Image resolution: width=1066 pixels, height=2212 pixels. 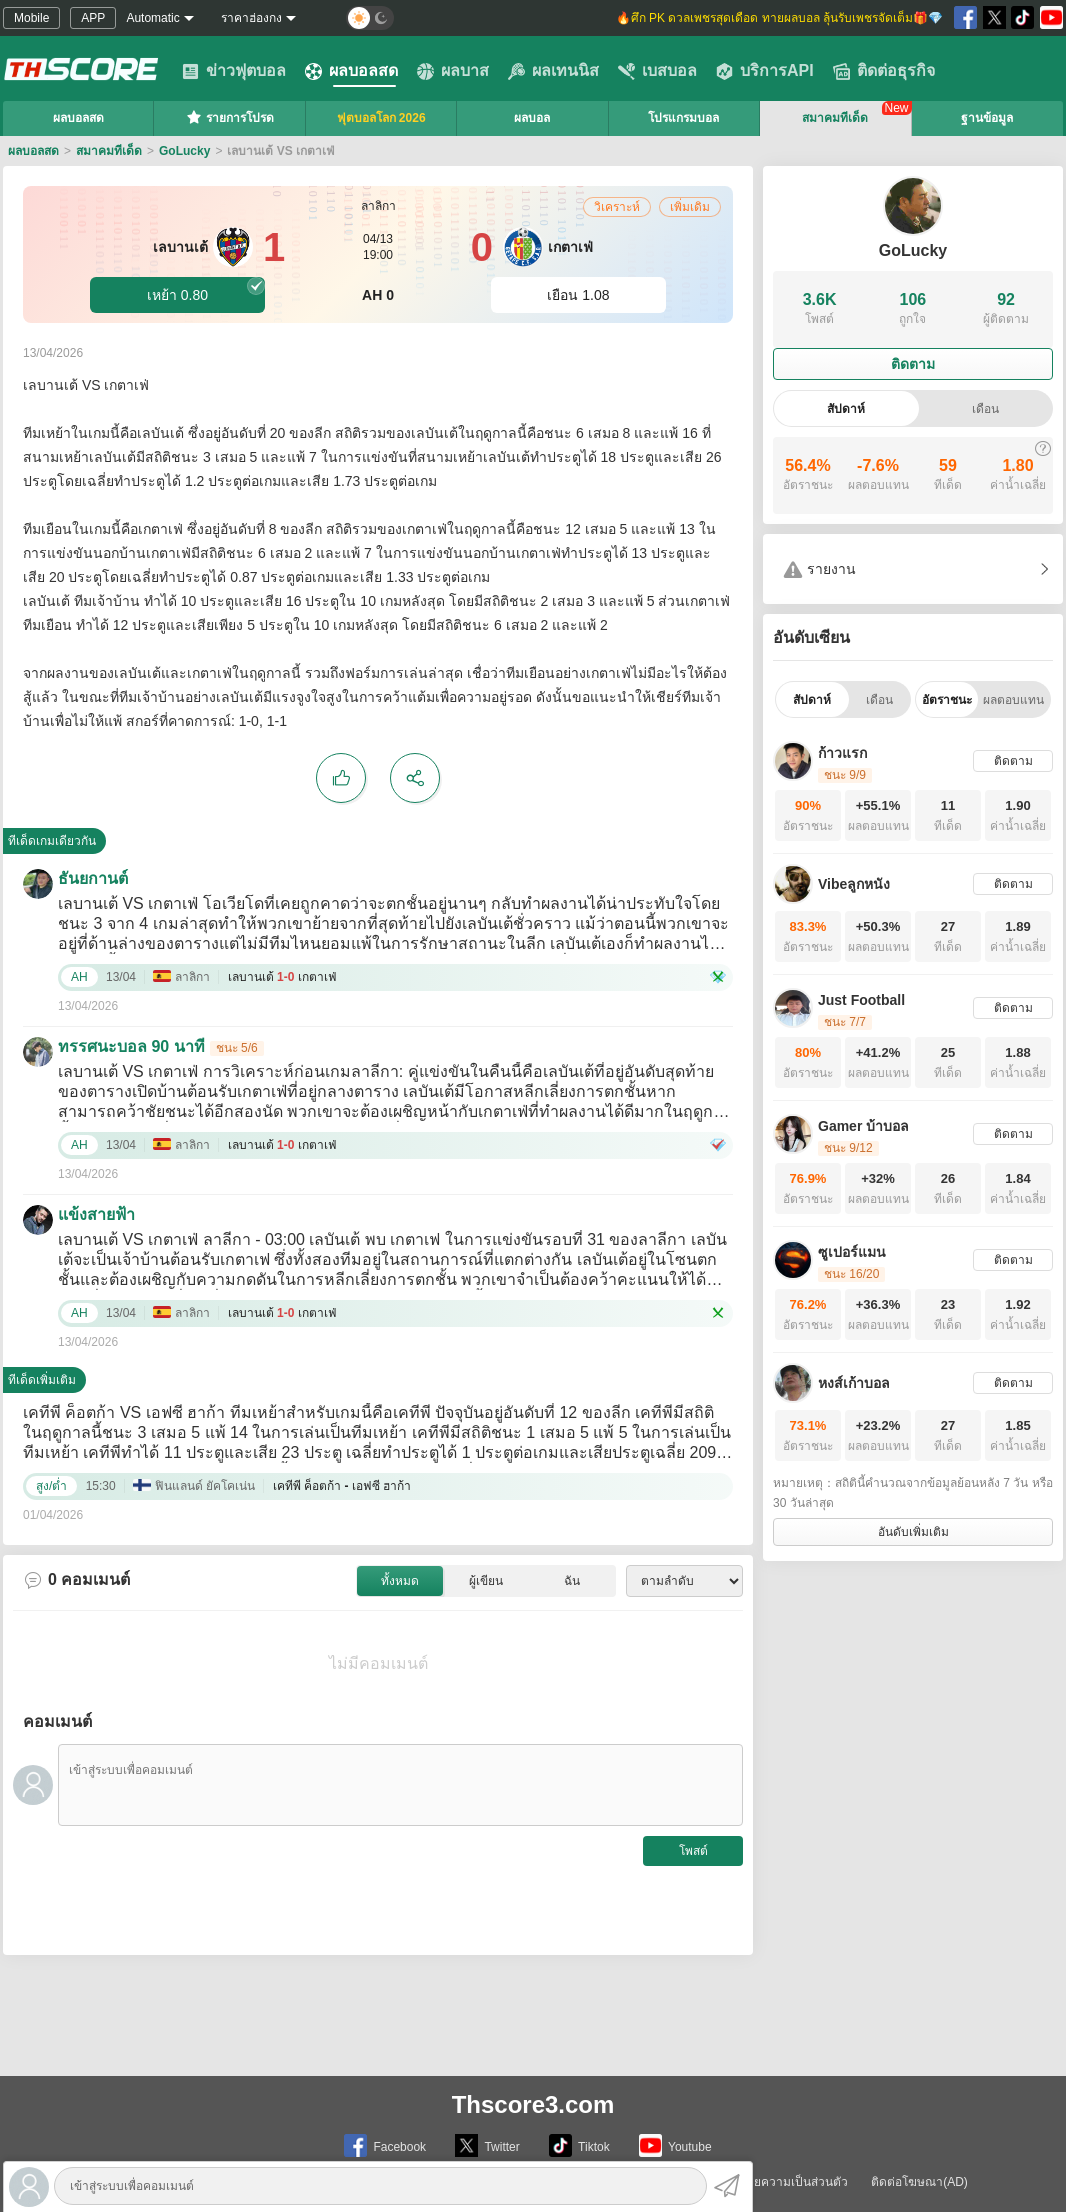 What do you see at coordinates (783, 2182) in the screenshot?
I see `นโยบายความเป็นส่วนตัว` at bounding box center [783, 2182].